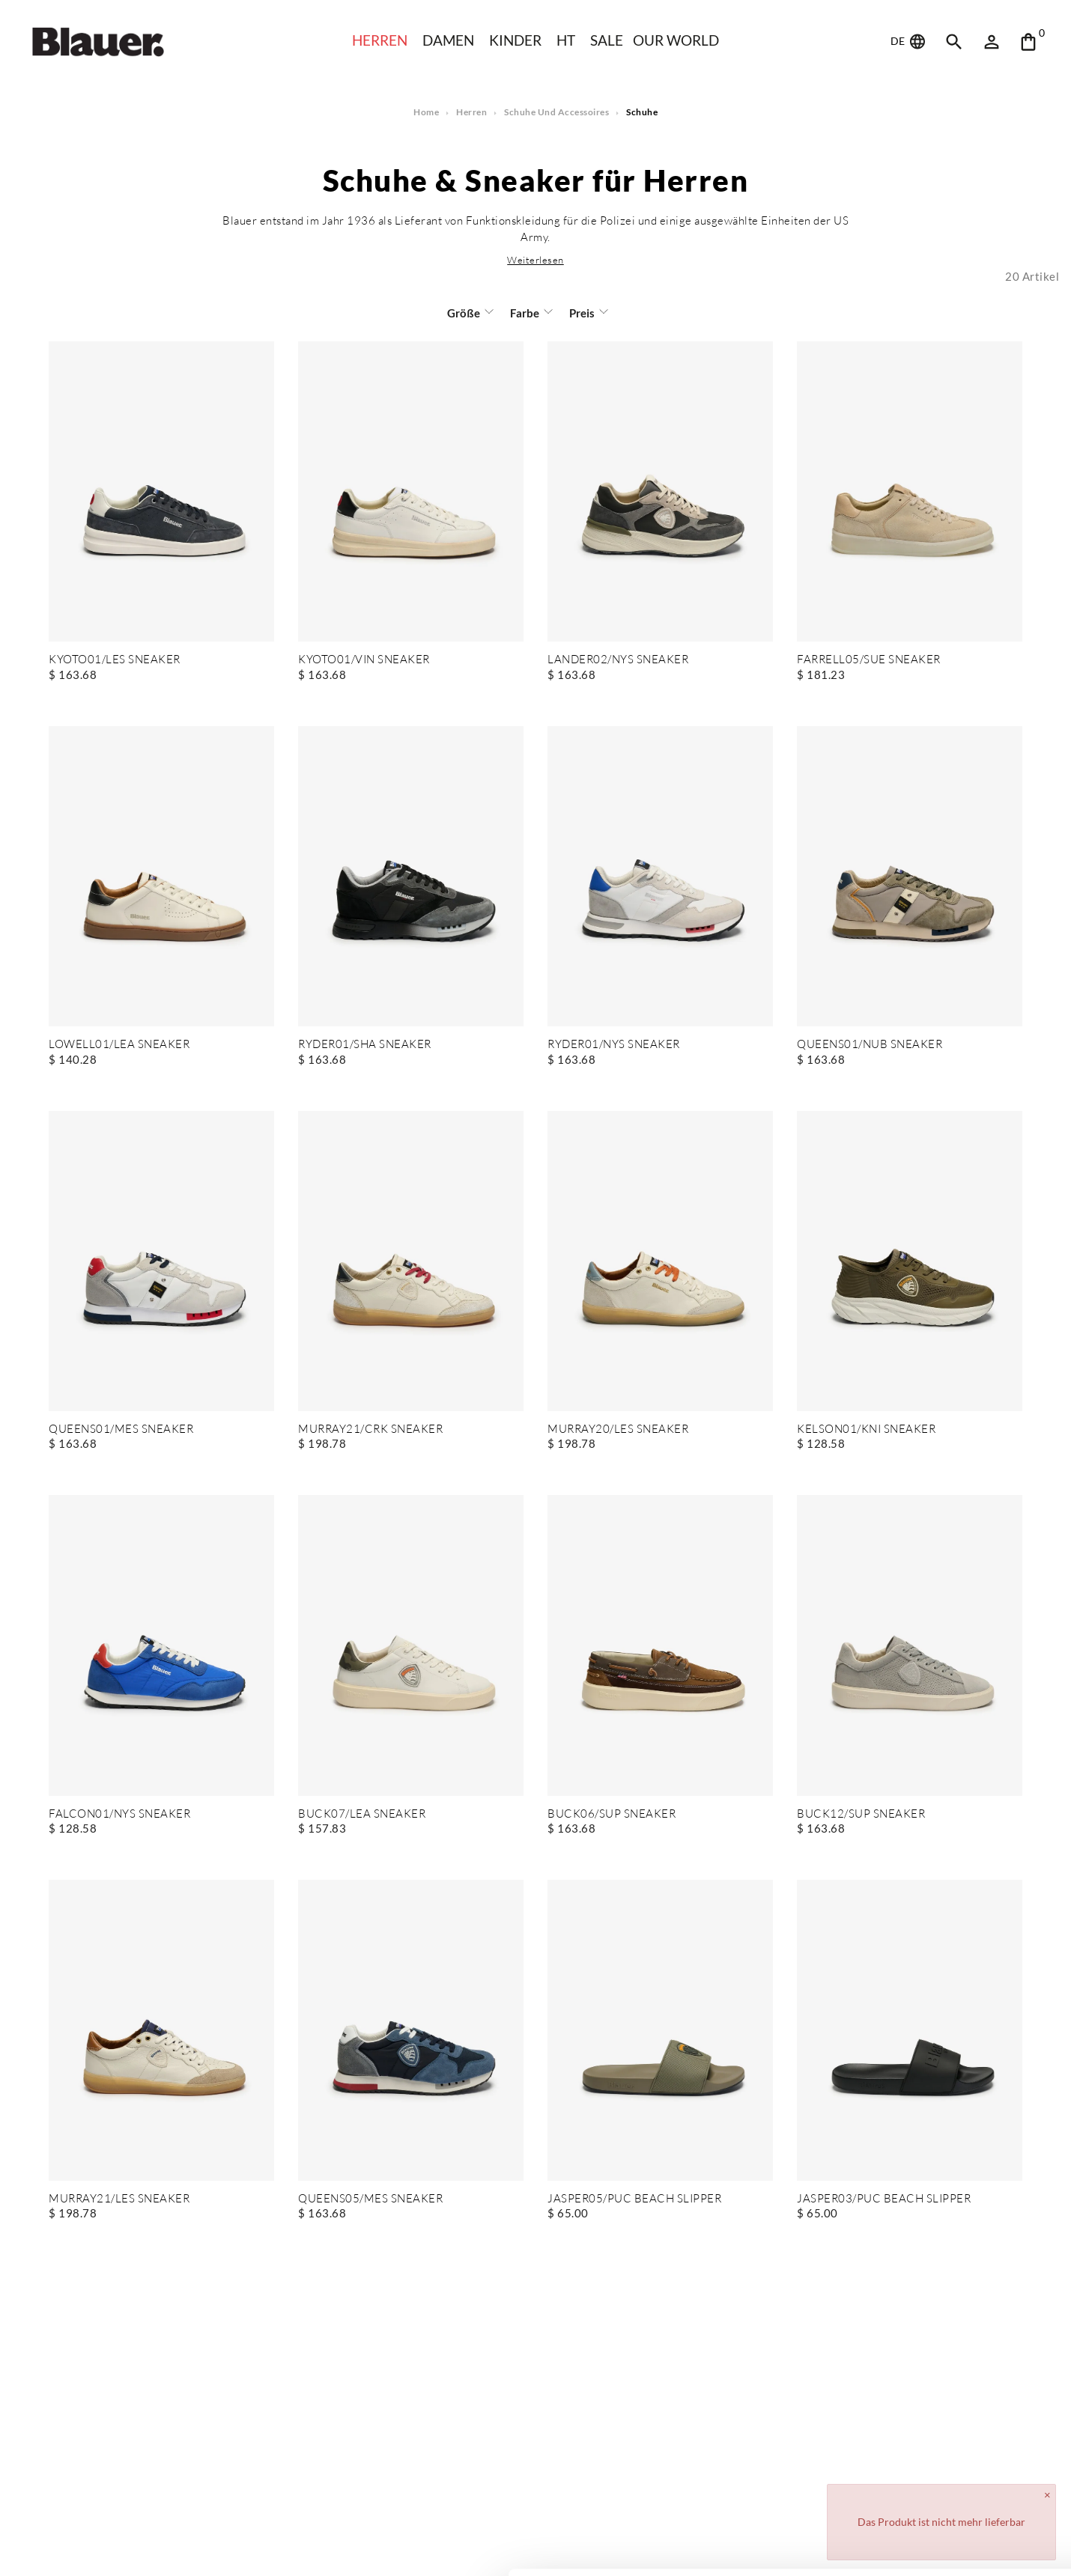 The width and height of the screenshot is (1071, 2576). Describe the element at coordinates (677, 40) in the screenshot. I see `Our world` at that location.